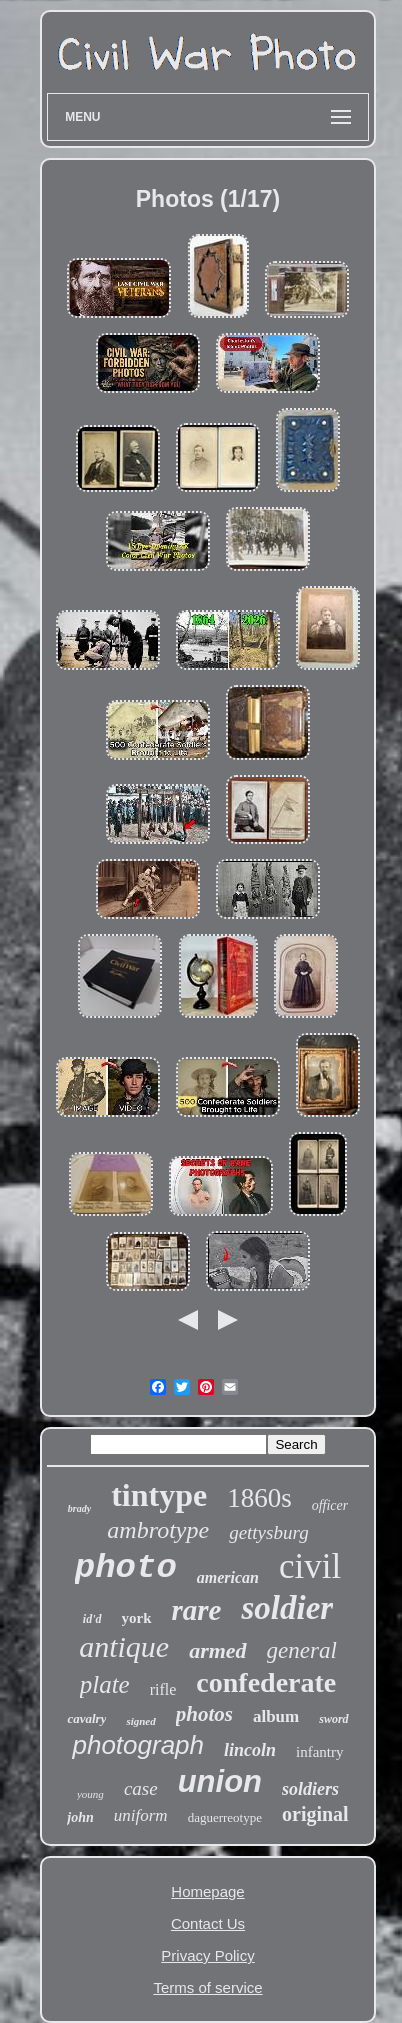 The height and width of the screenshot is (2023, 402). What do you see at coordinates (80, 1817) in the screenshot?
I see `john` at bounding box center [80, 1817].